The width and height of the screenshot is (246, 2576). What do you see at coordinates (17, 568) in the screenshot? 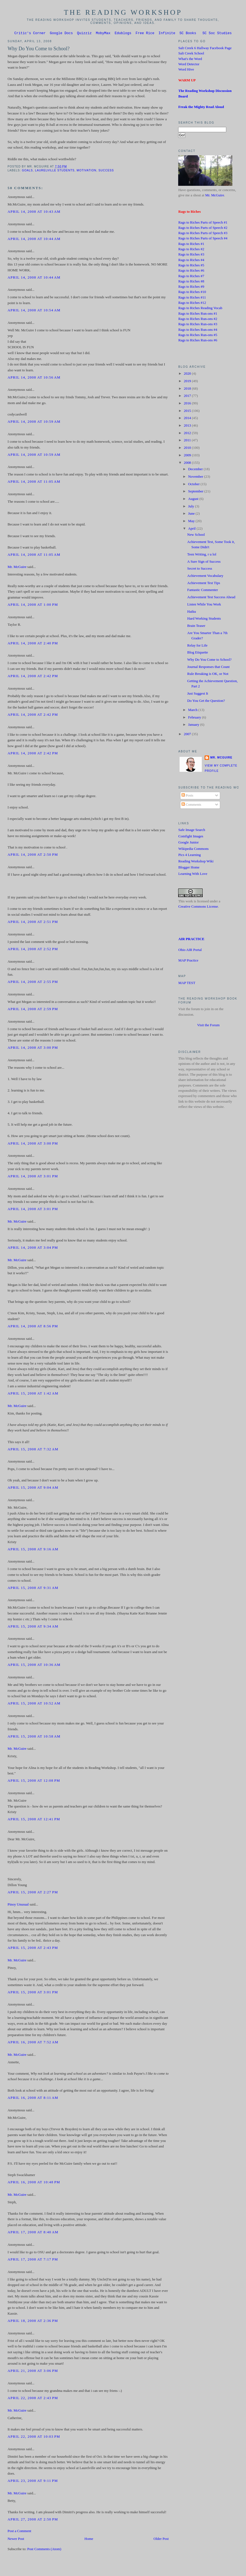
I see `Mr. McGuire` at bounding box center [17, 568].